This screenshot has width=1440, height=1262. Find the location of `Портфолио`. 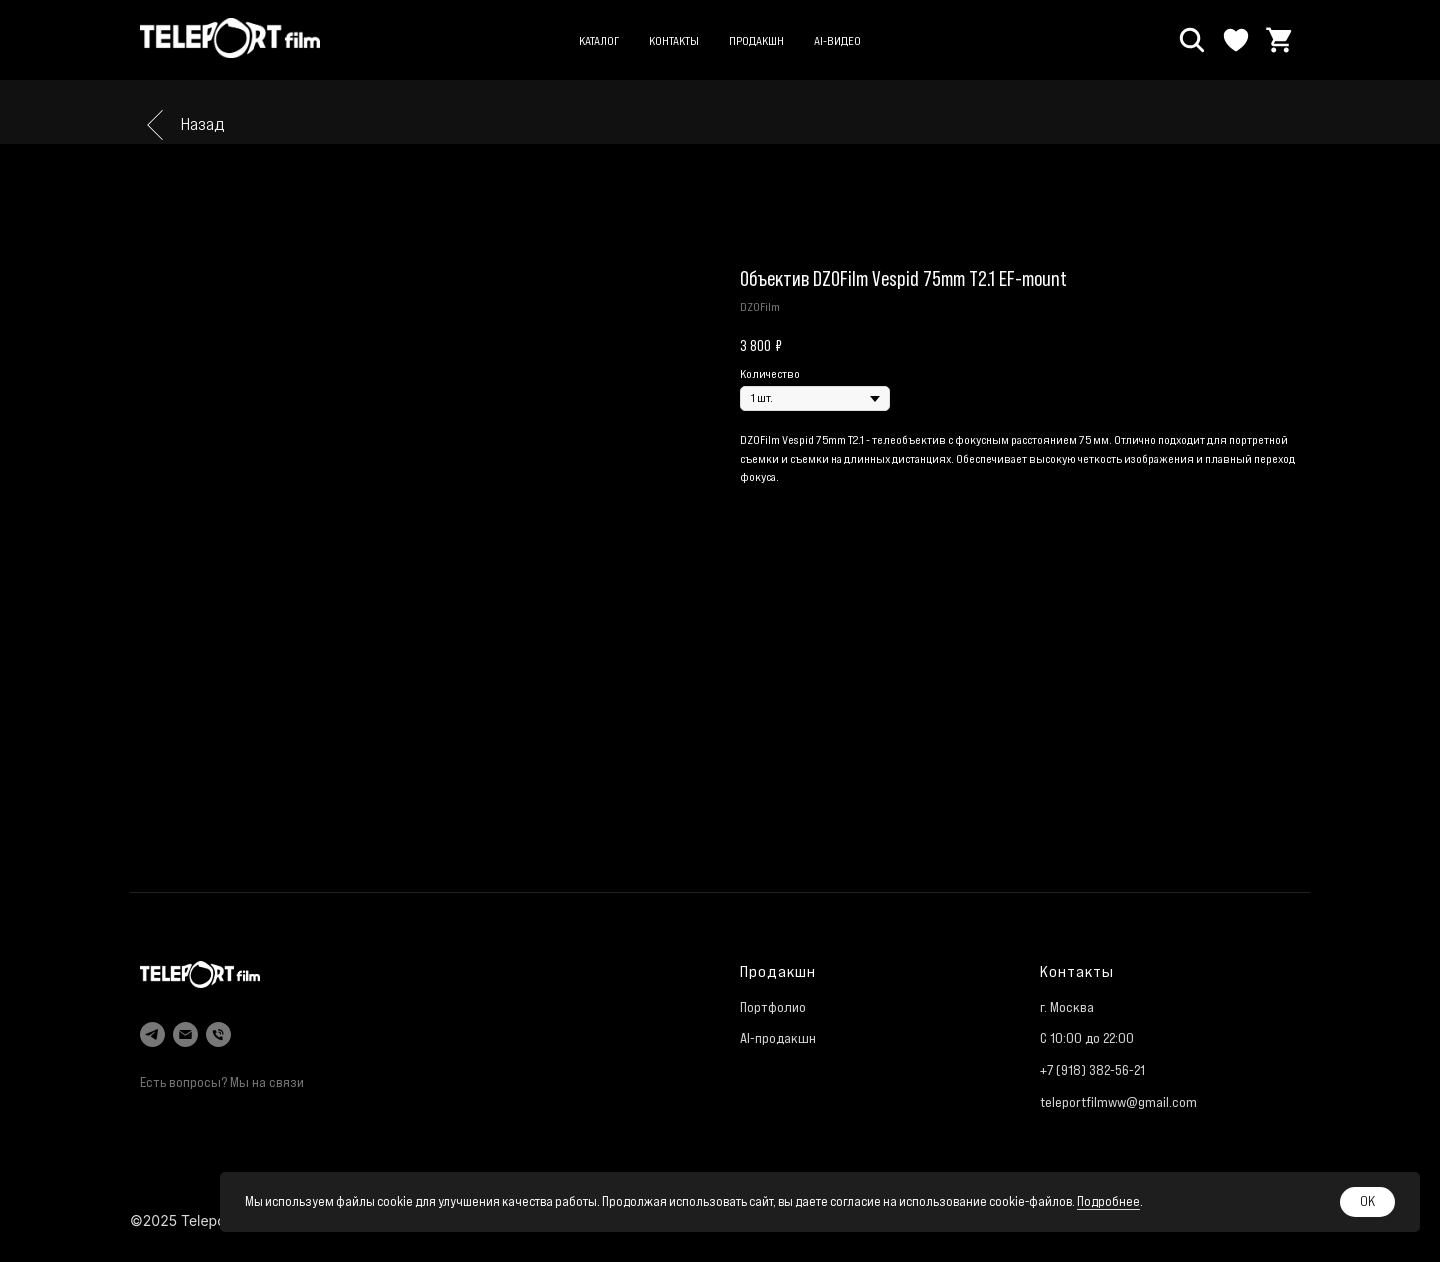

Портфолио is located at coordinates (773, 1007).